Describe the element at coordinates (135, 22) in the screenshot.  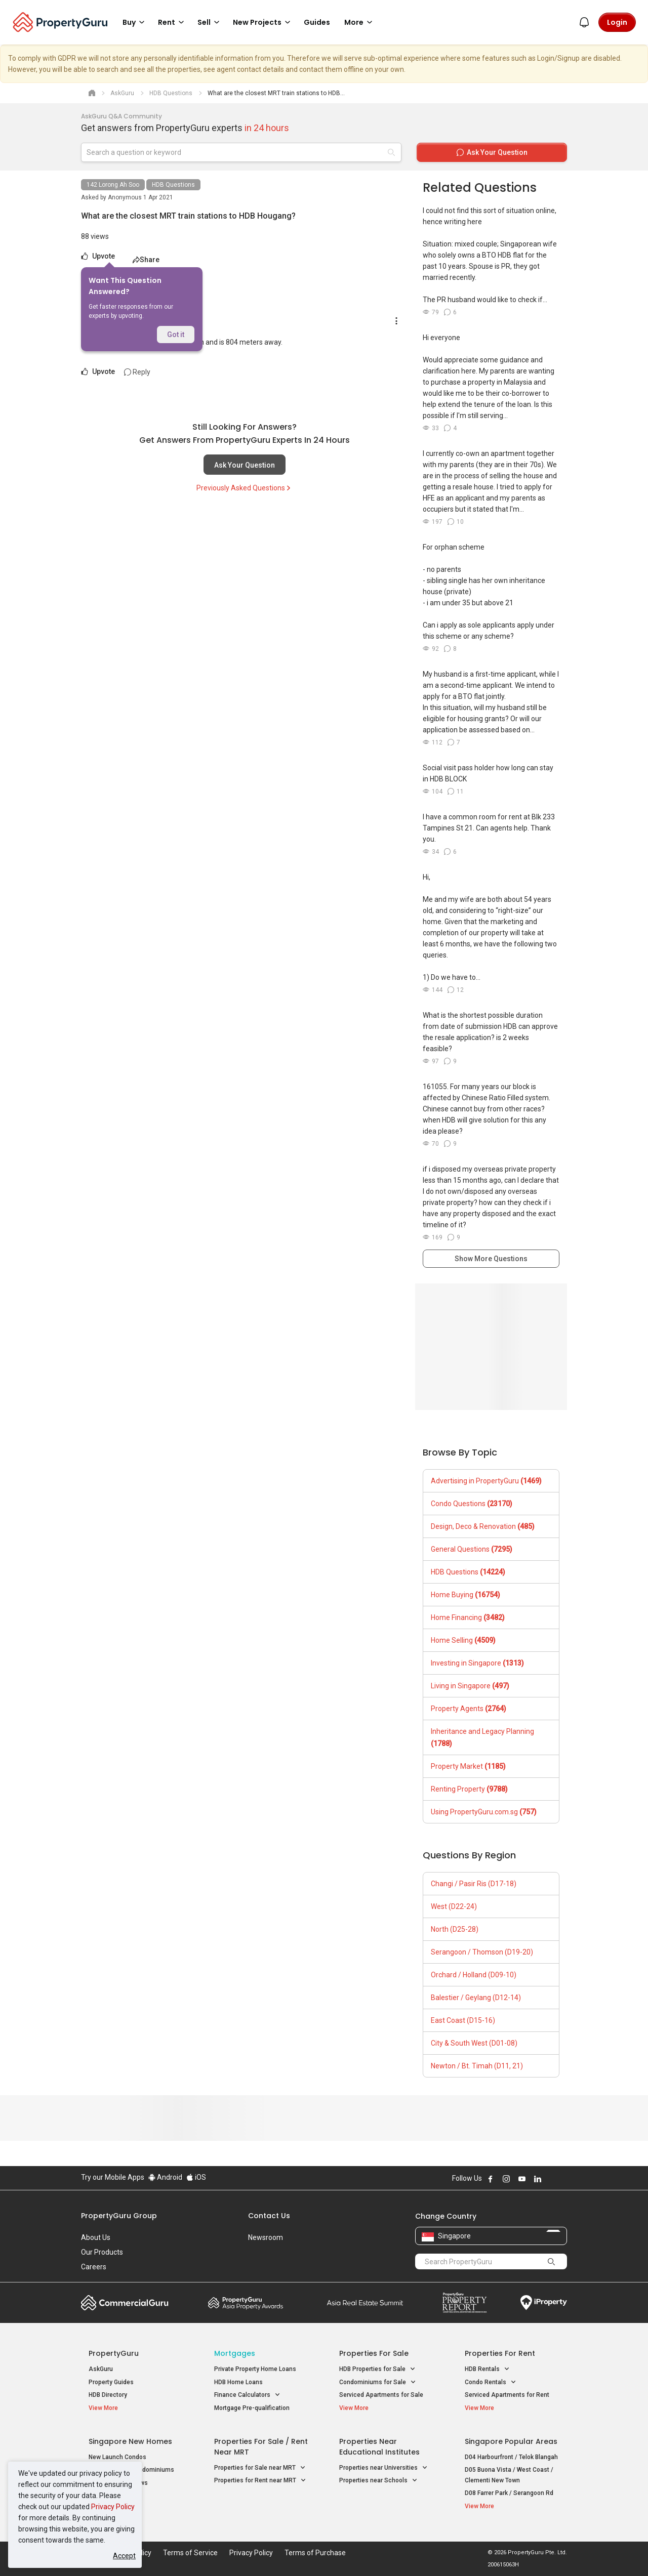
I see `Buy [button]` at that location.